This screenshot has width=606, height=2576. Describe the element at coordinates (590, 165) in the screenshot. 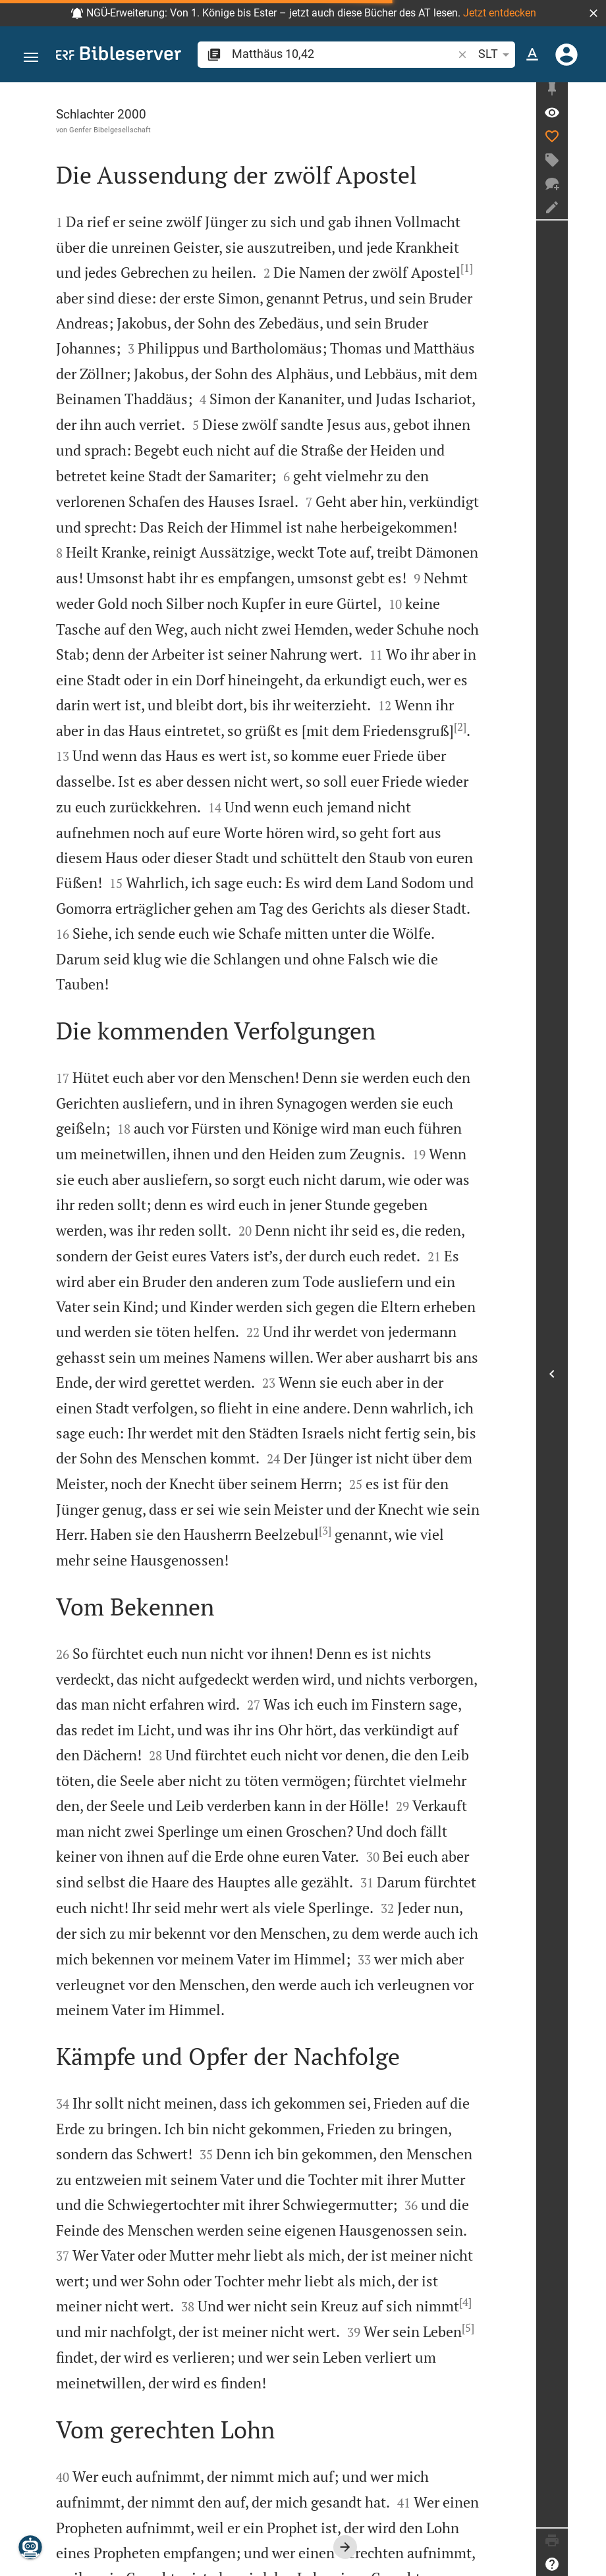

I see `[Tag erstellen]` at that location.